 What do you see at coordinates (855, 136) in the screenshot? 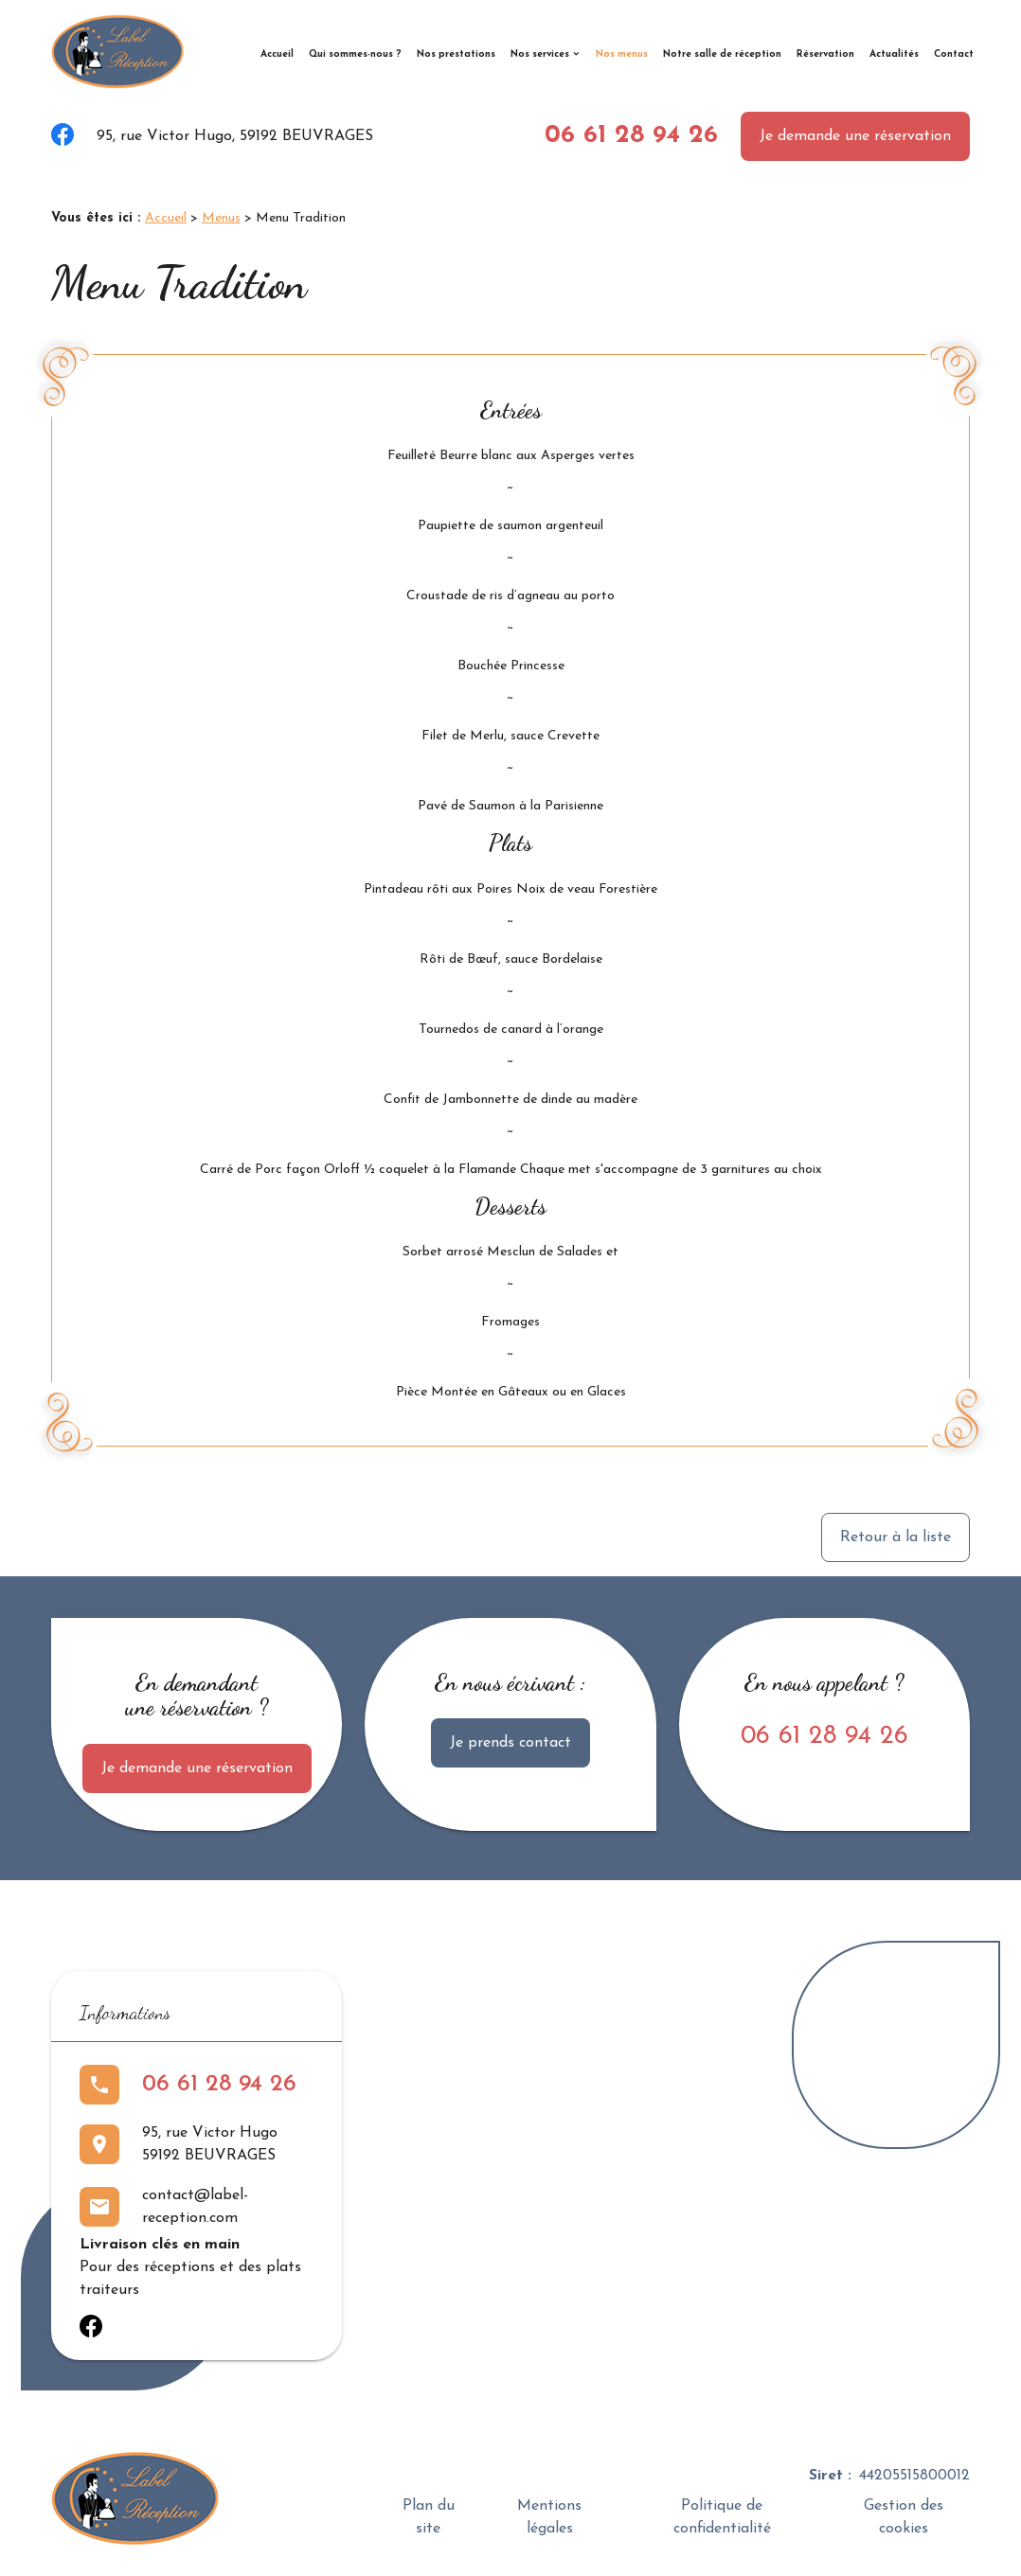
I see `Je demande une réservation` at bounding box center [855, 136].